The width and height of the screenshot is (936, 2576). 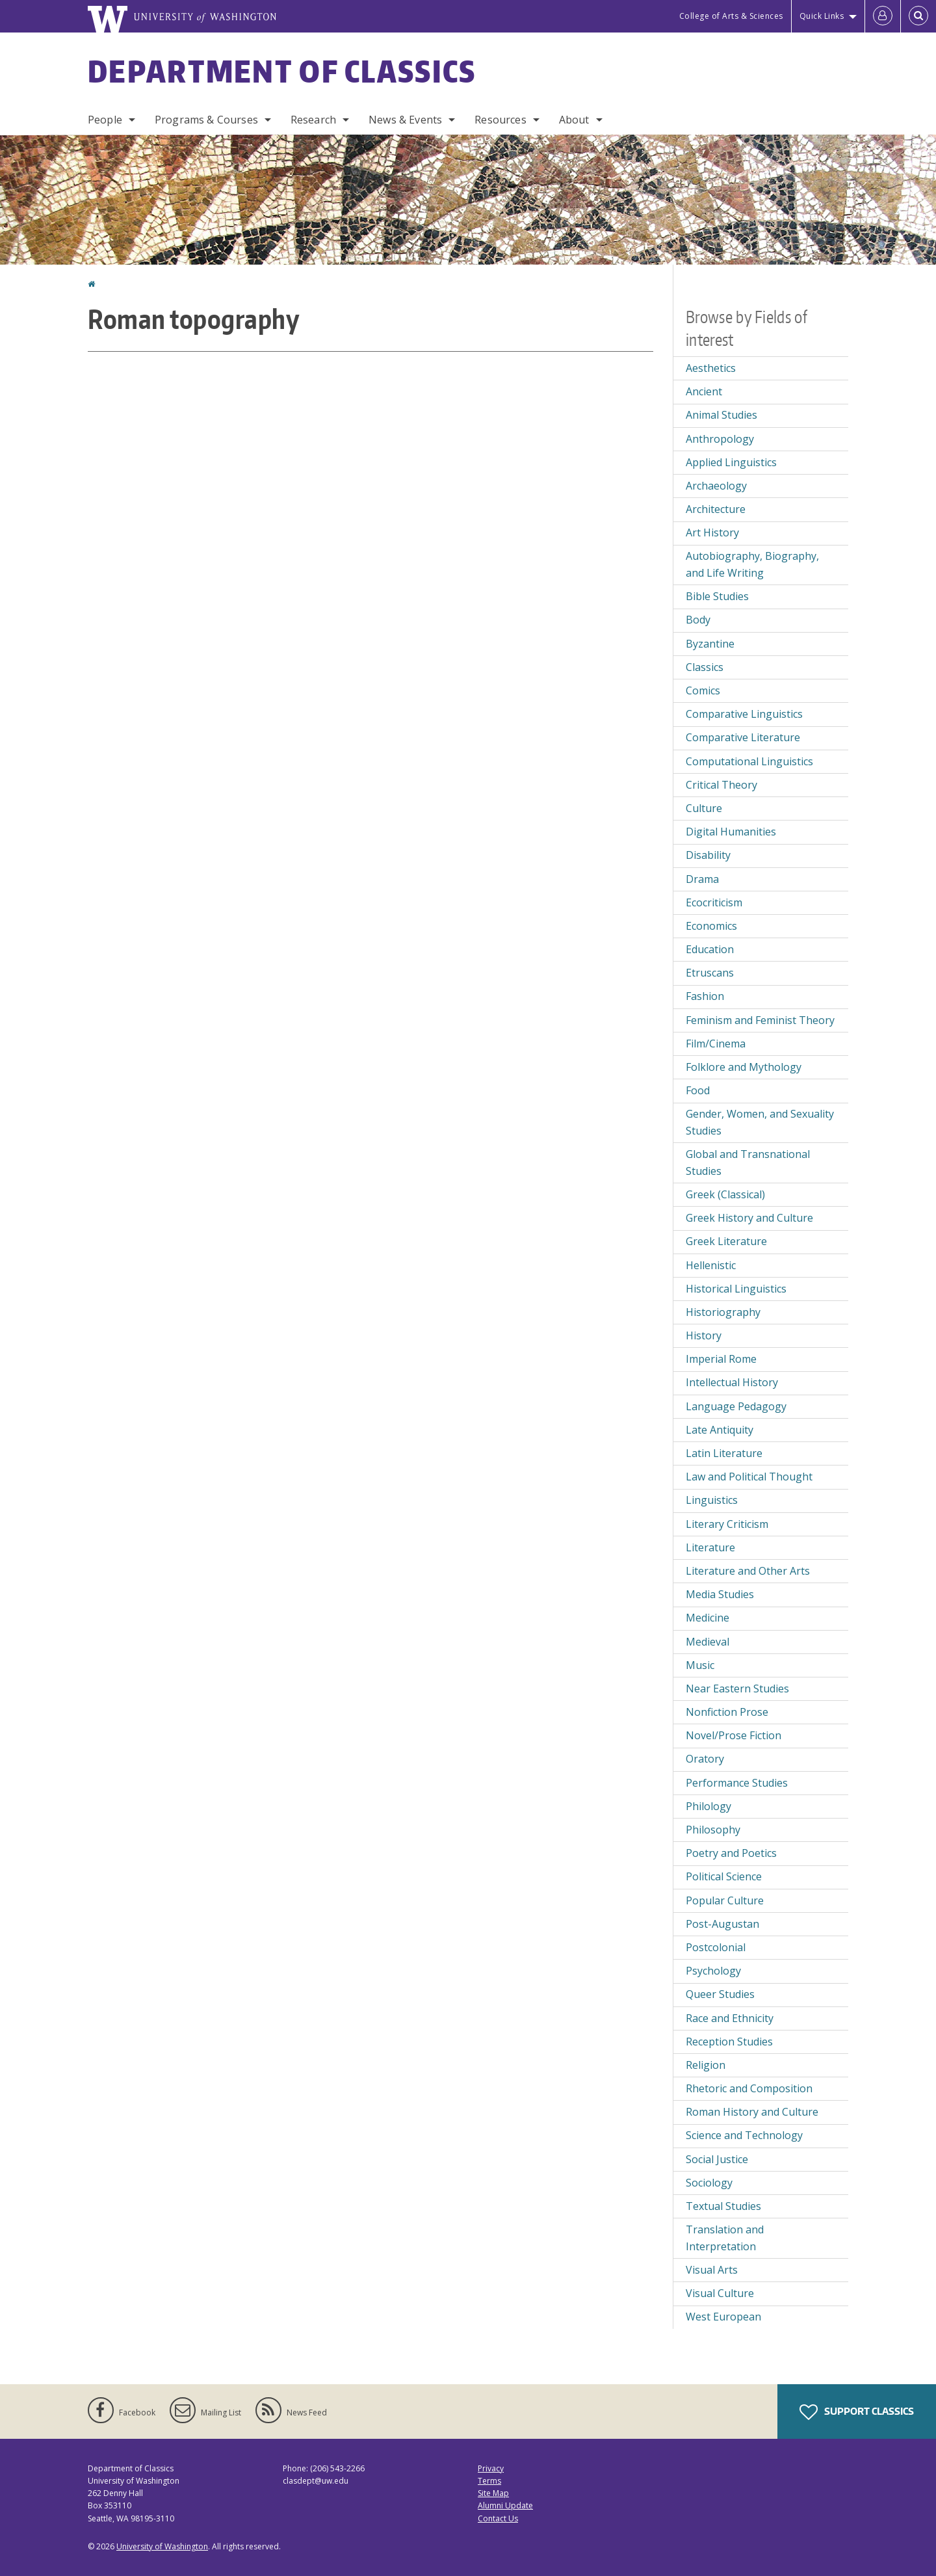 I want to click on Culture, so click(x=704, y=808).